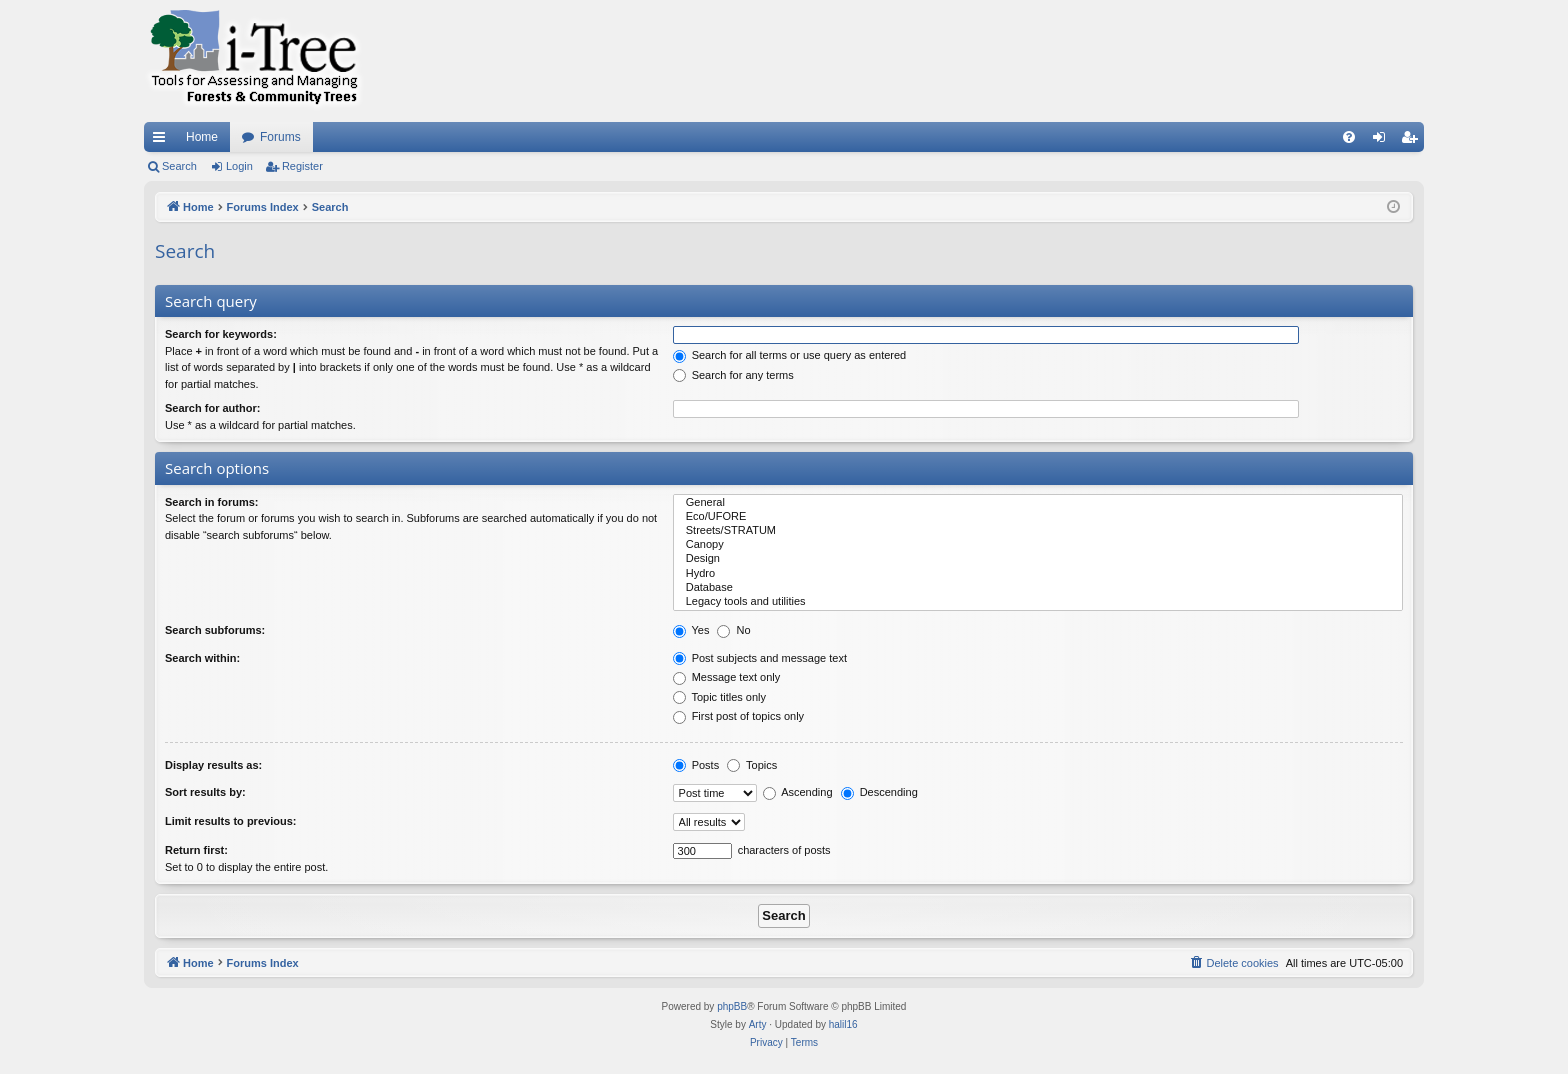 This screenshot has height=1074, width=1568. I want to click on Arty, so click(758, 1024).